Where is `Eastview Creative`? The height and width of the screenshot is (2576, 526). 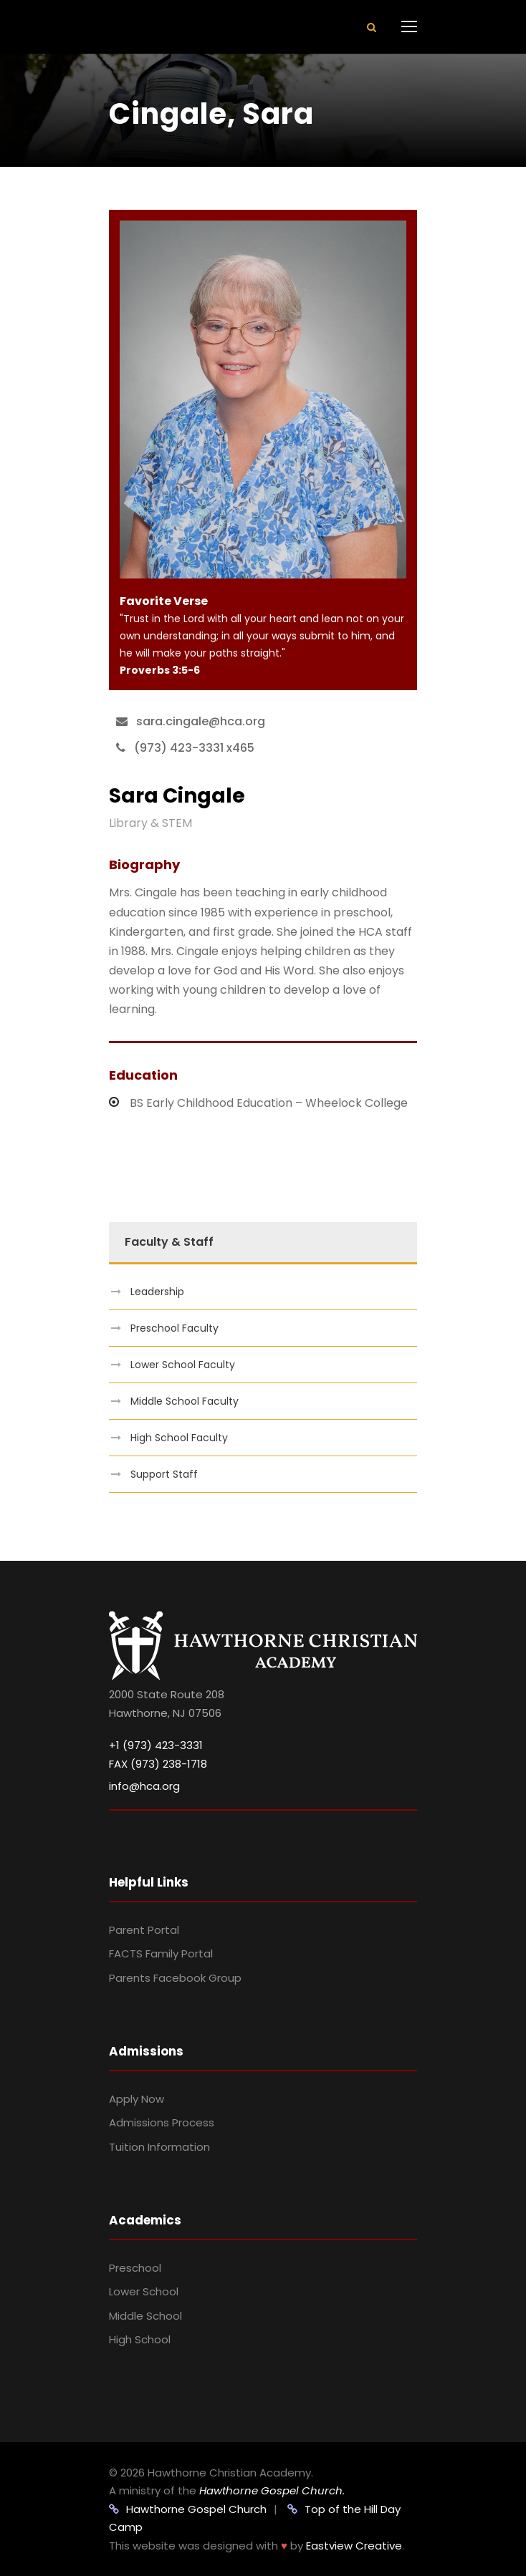 Eastview Creative is located at coordinates (354, 2545).